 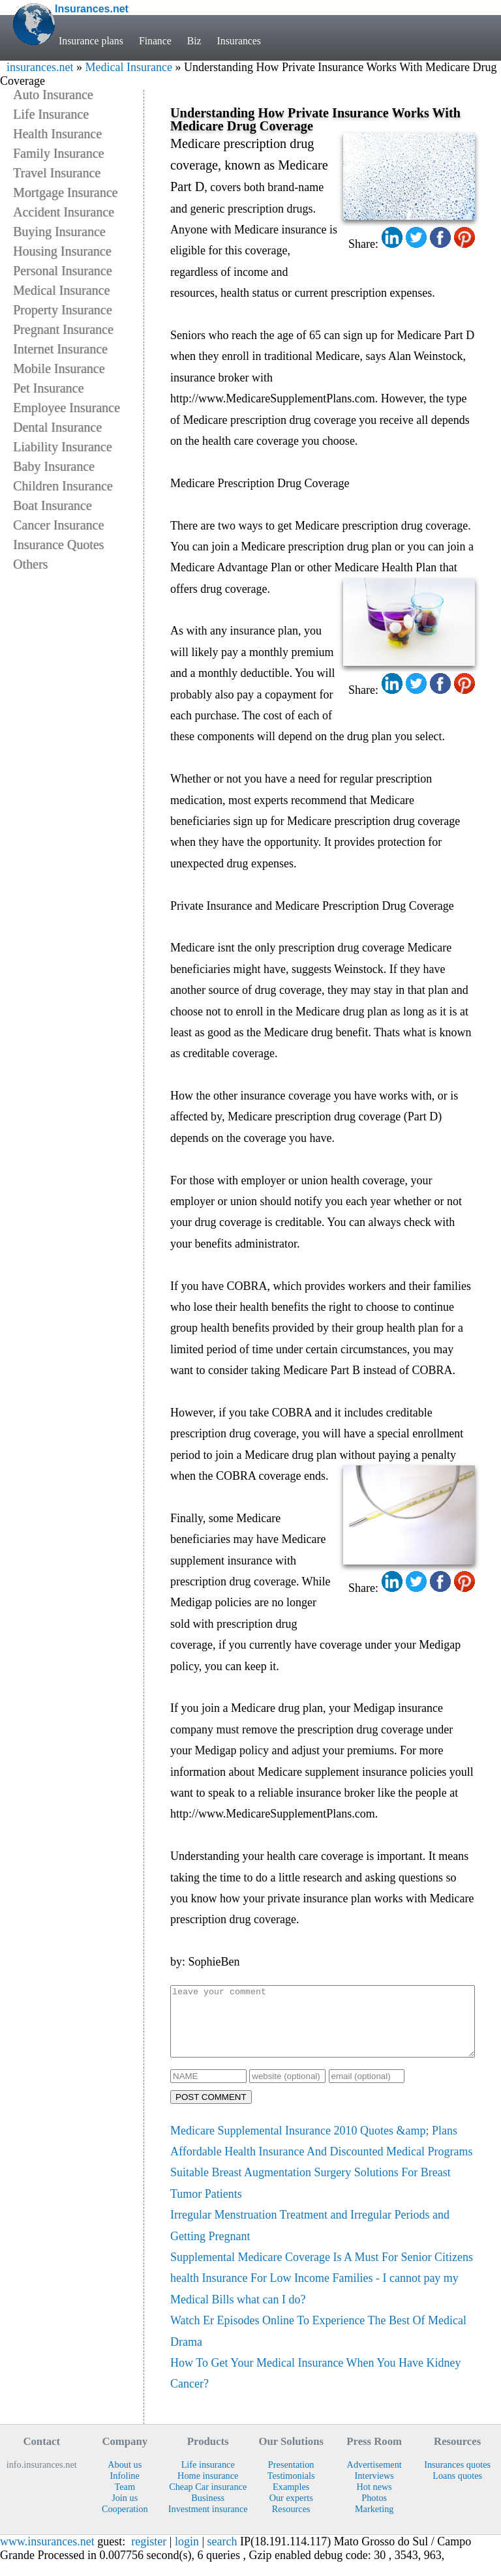 What do you see at coordinates (374, 2511) in the screenshot?
I see `Photos` at bounding box center [374, 2511].